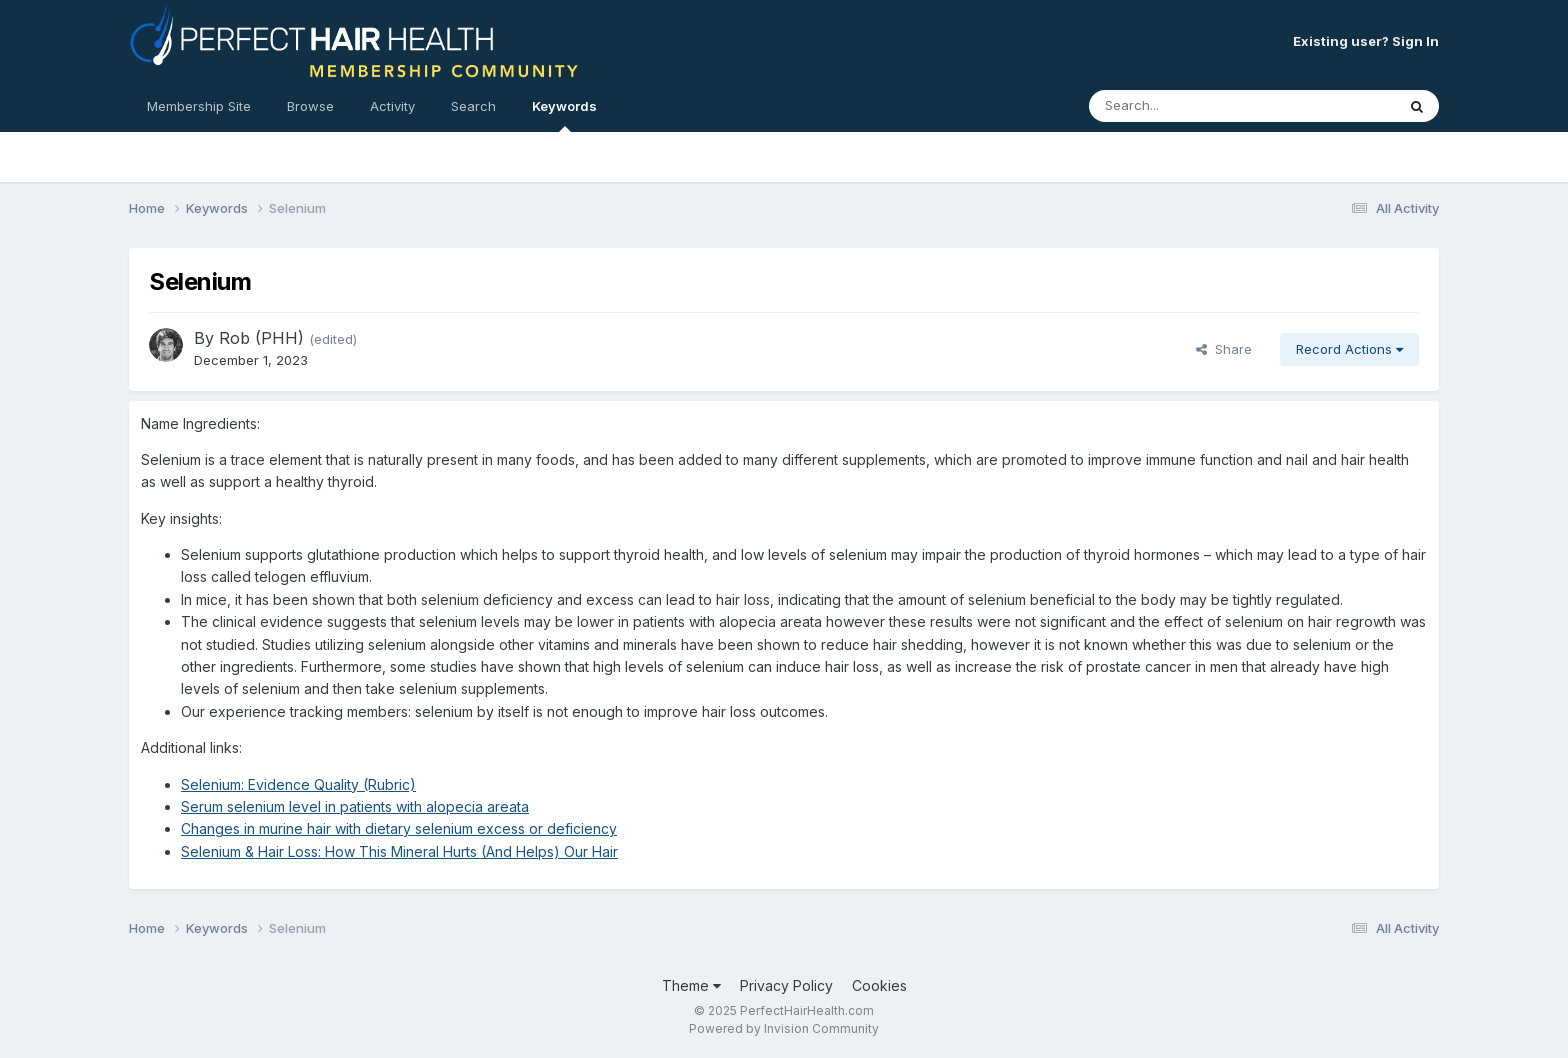 The image size is (1568, 1058). What do you see at coordinates (786, 985) in the screenshot?
I see `Privacy Policy` at bounding box center [786, 985].